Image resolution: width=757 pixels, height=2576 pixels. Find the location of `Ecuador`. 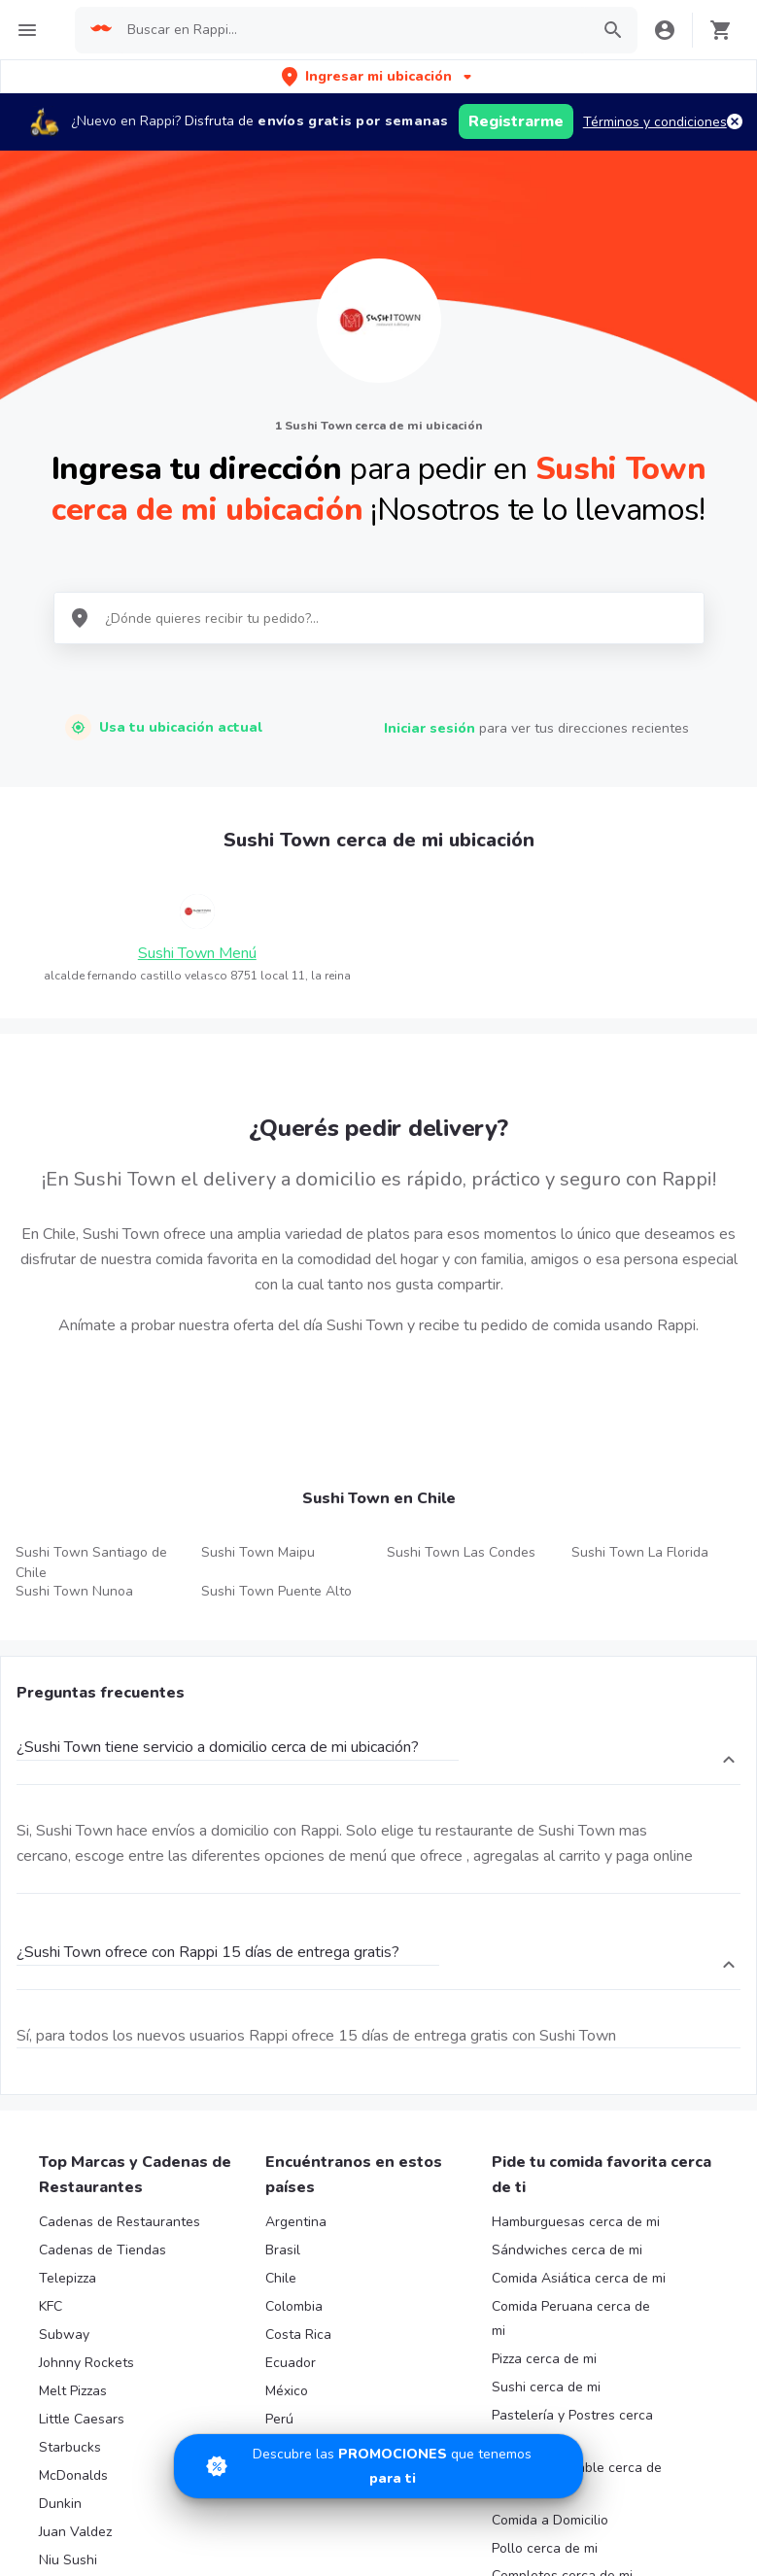

Ecuador is located at coordinates (290, 2362).